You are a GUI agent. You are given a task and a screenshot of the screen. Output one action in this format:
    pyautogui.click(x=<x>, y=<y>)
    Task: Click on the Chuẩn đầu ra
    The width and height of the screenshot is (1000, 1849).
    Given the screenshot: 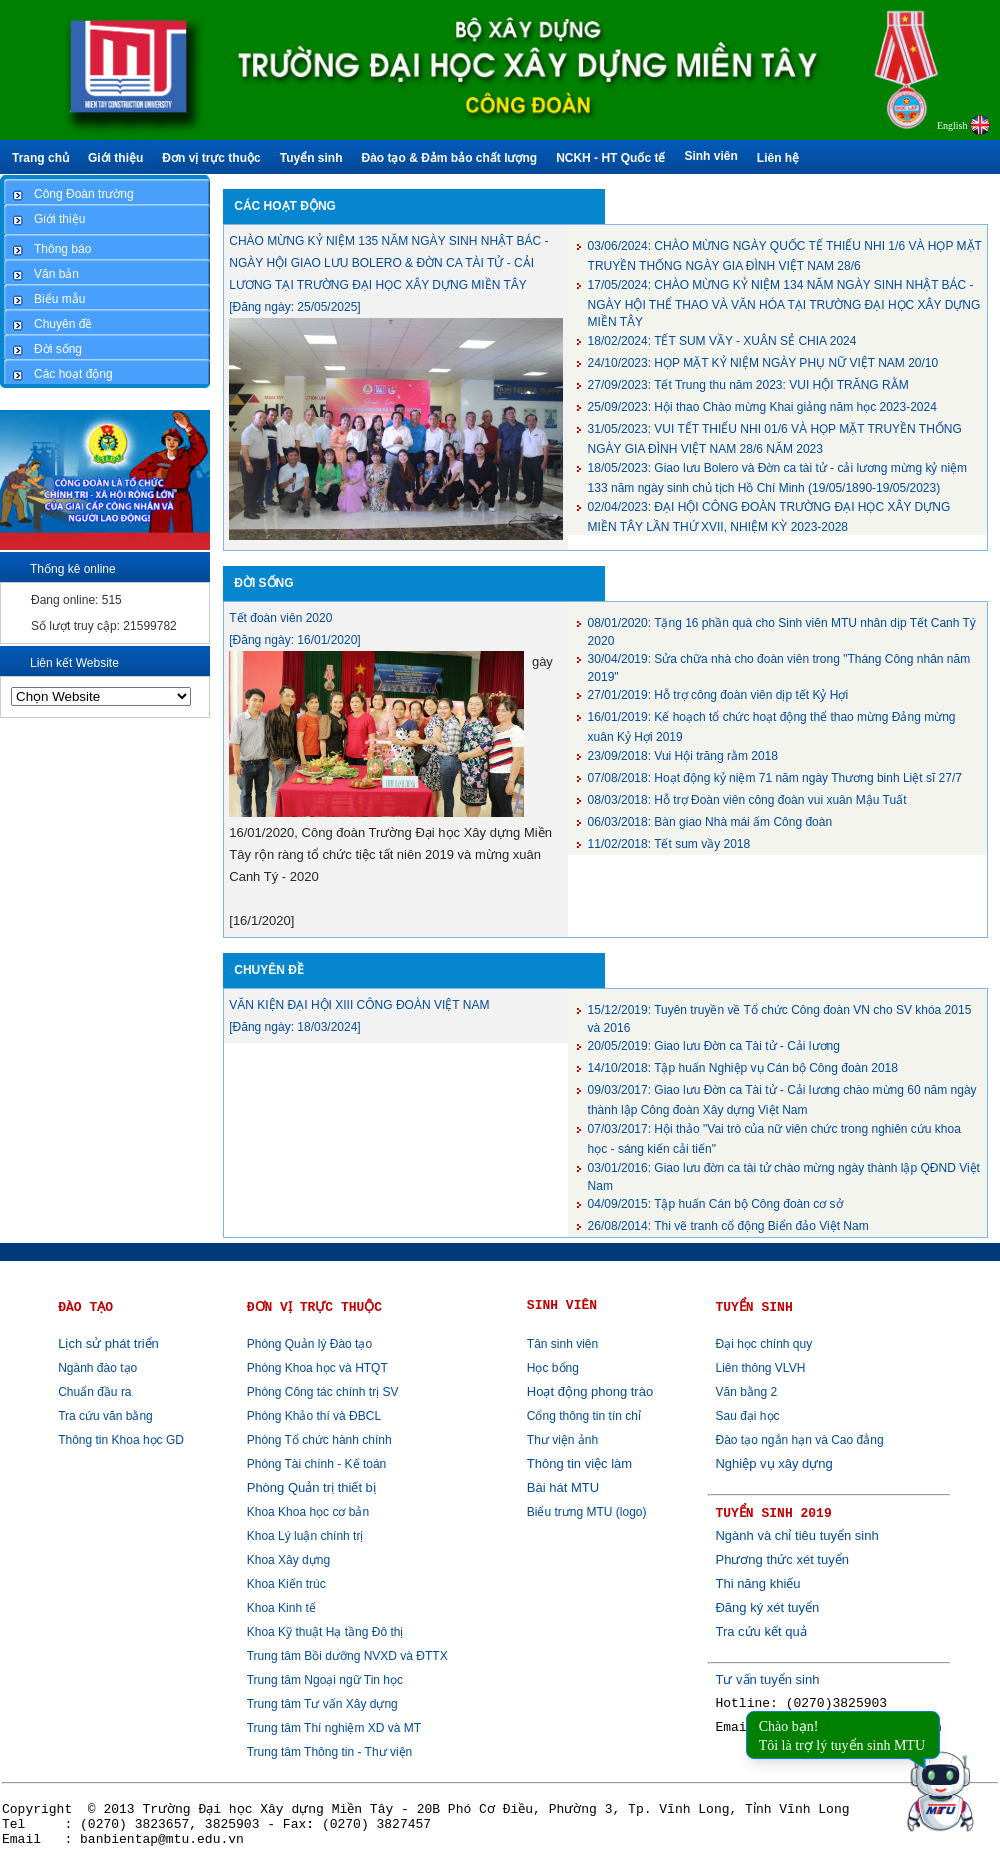 What is the action you would take?
    pyautogui.click(x=94, y=1392)
    